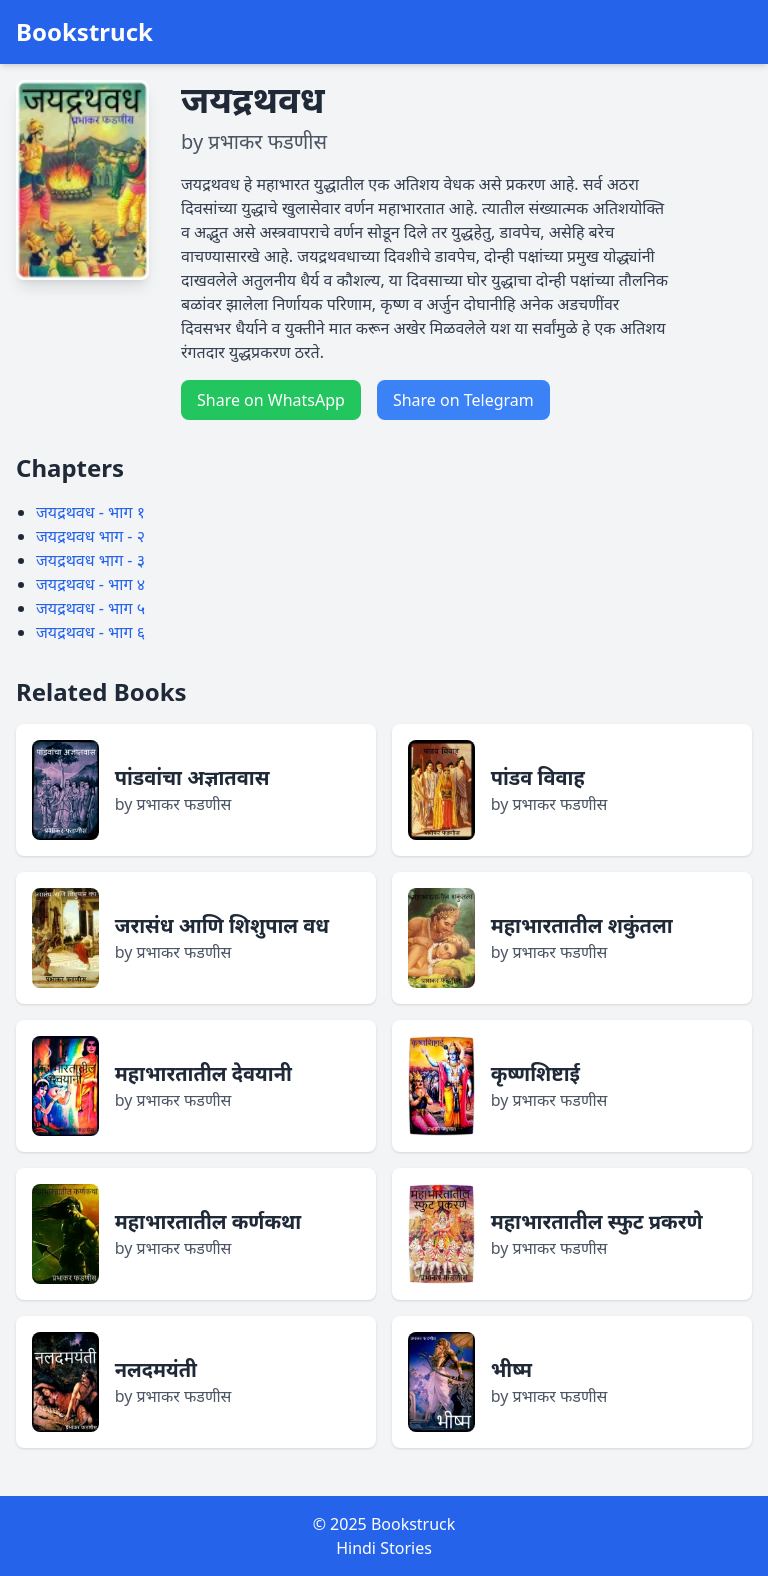  What do you see at coordinates (90, 560) in the screenshot?
I see `जयद्रथवध भाग - ३` at bounding box center [90, 560].